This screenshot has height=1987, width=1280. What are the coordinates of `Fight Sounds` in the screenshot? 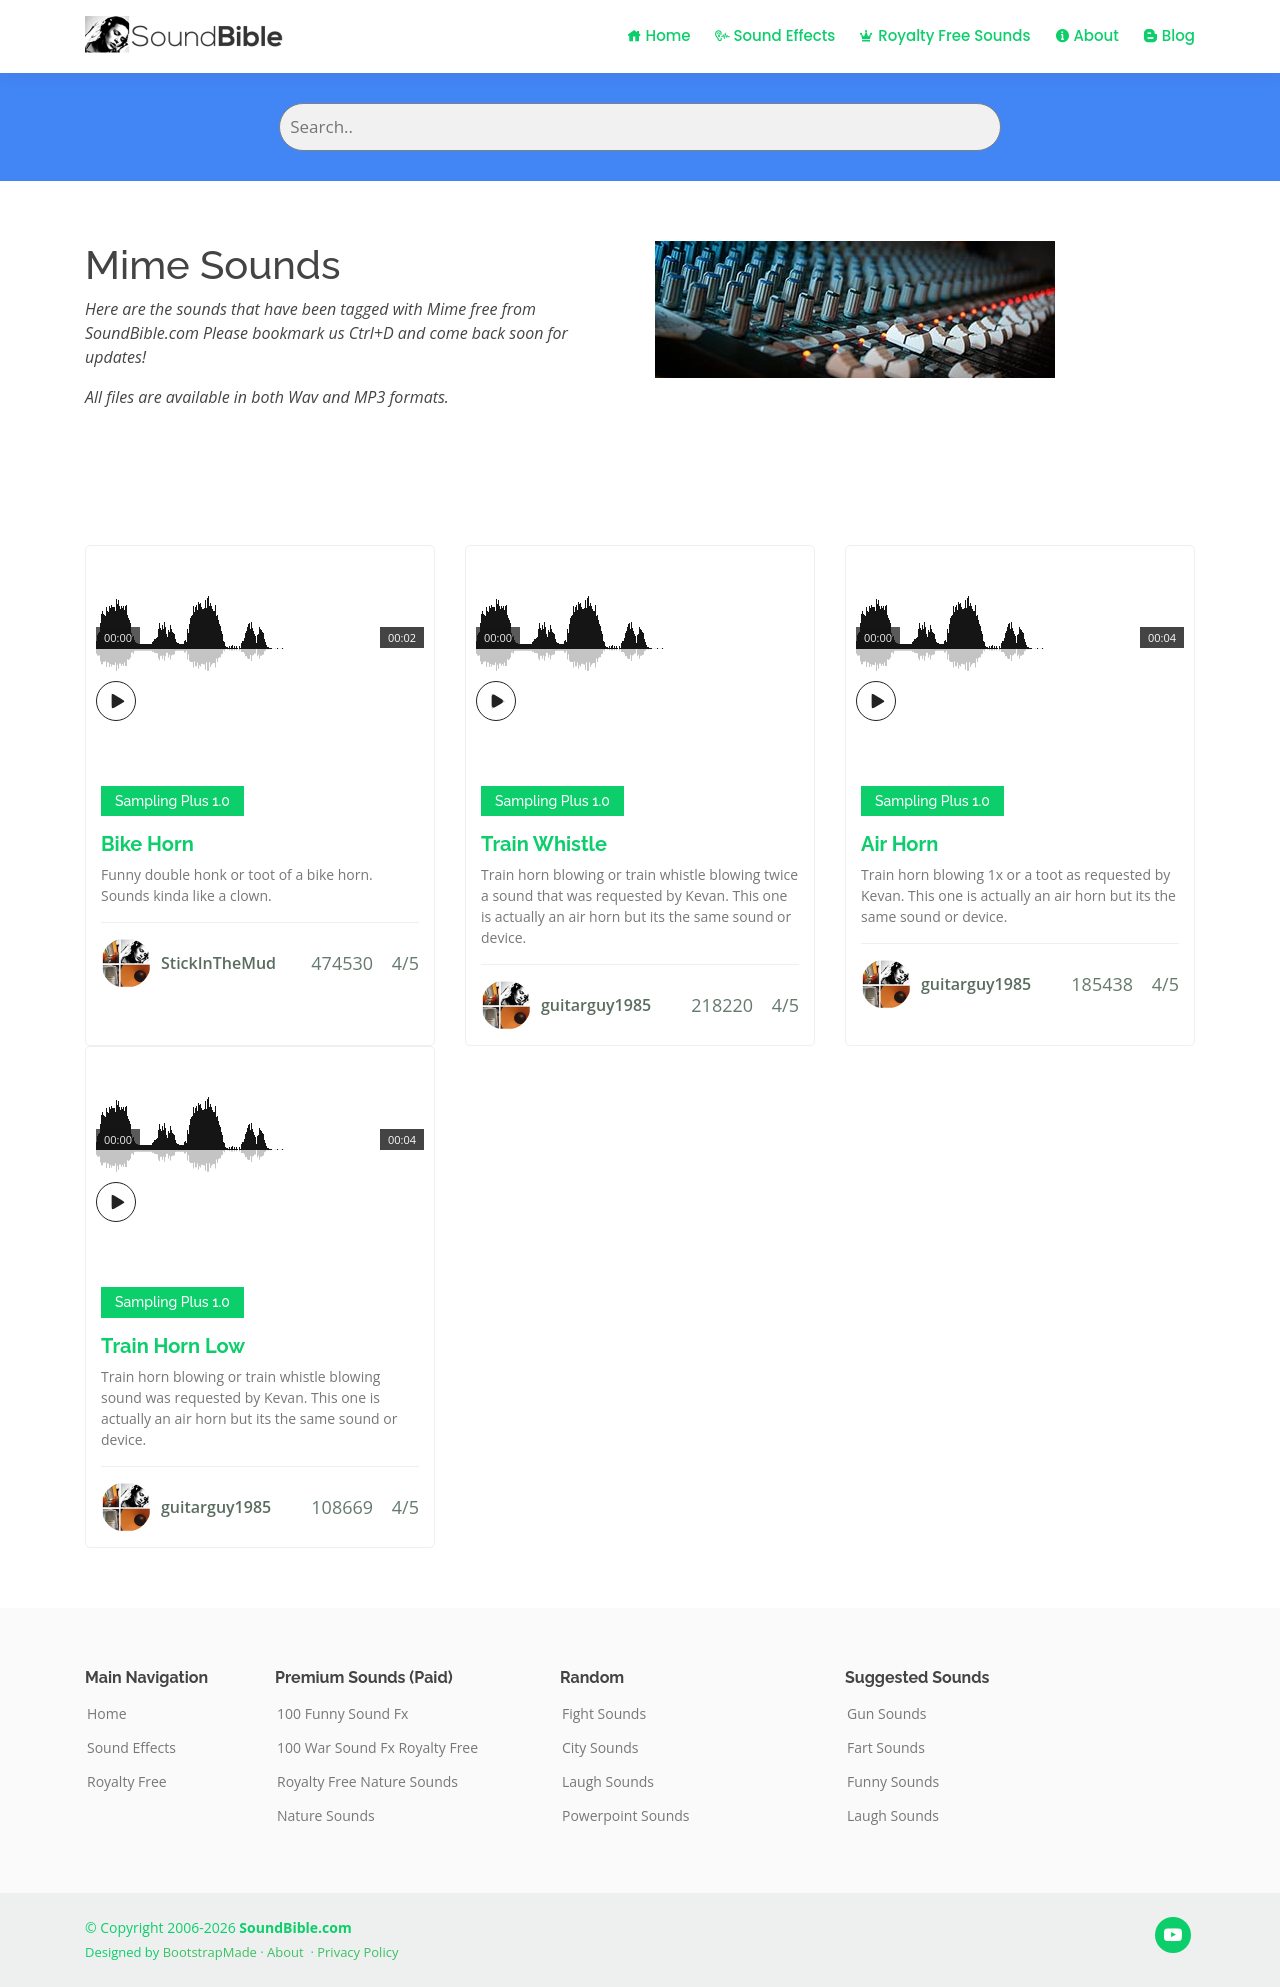 It's located at (604, 1714).